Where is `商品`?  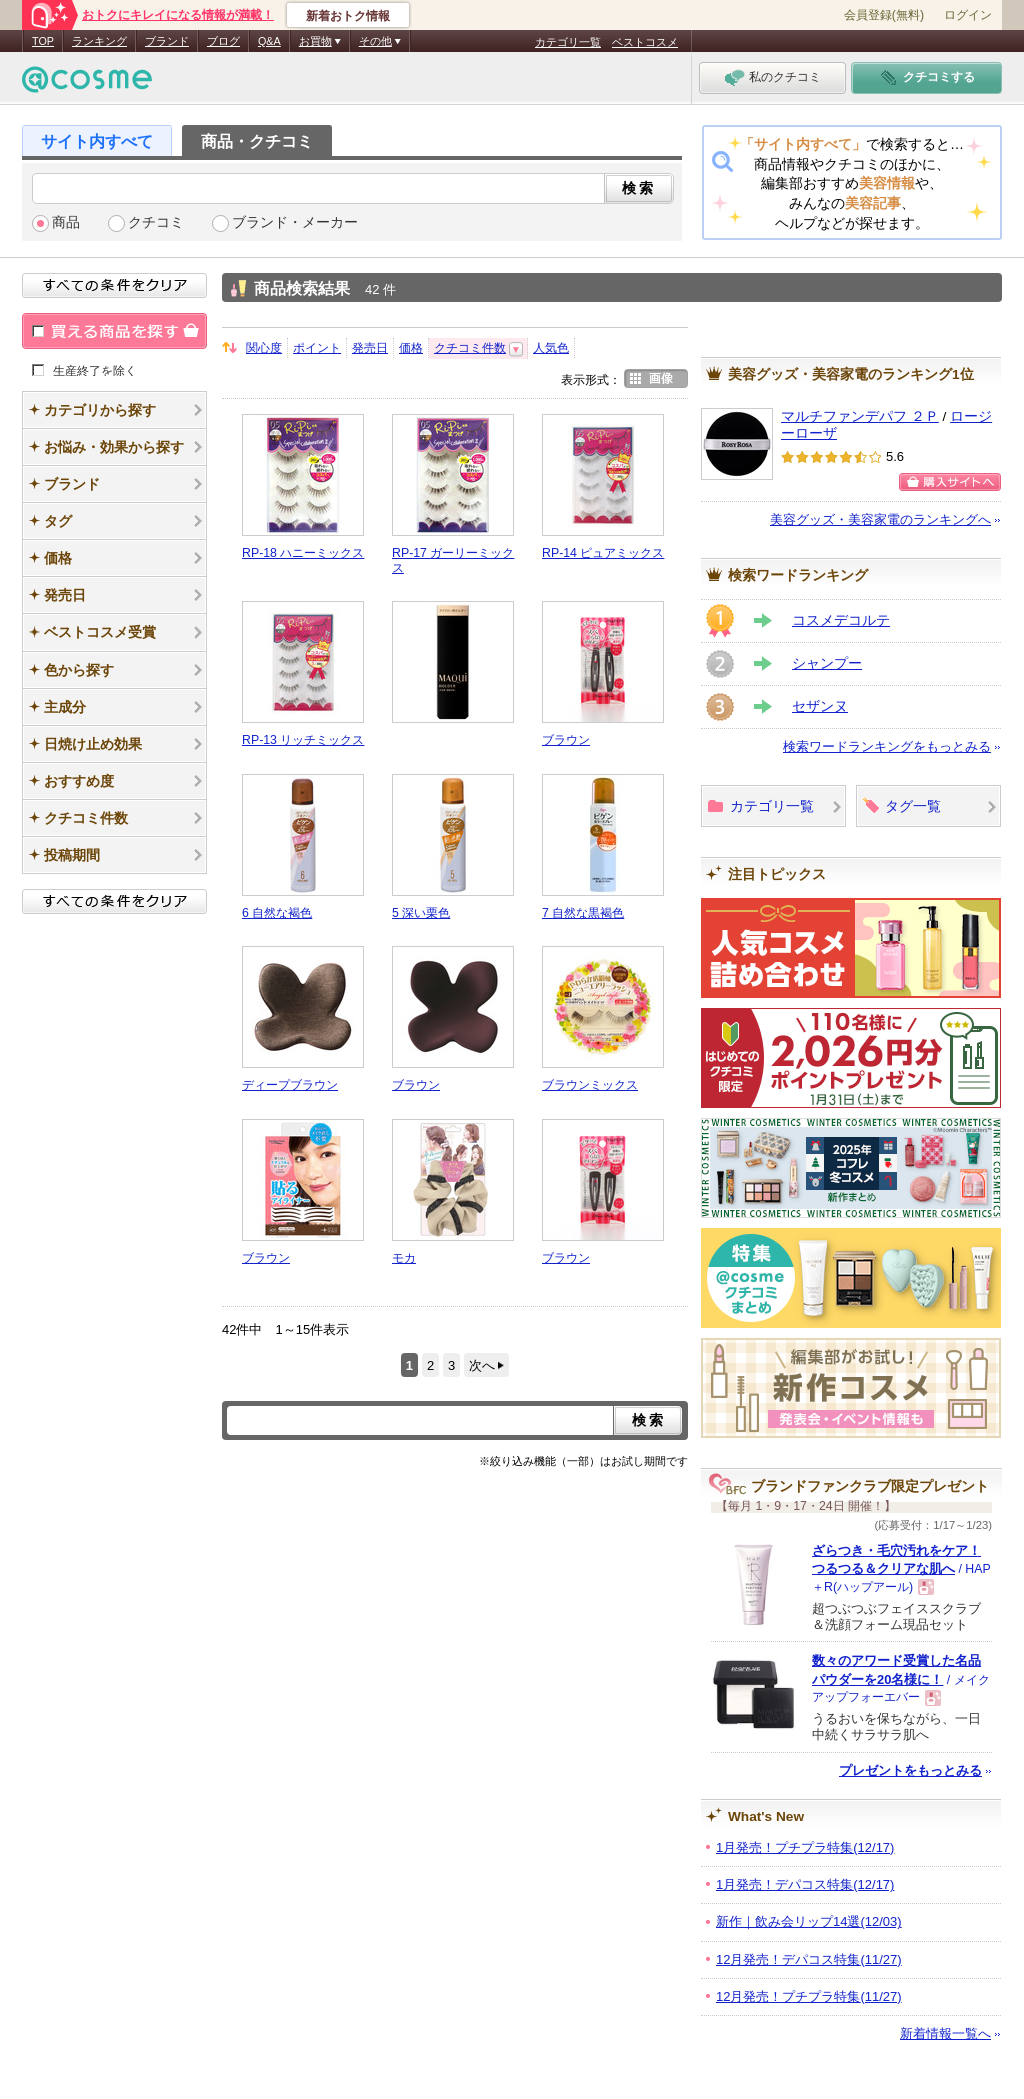
商品 is located at coordinates (66, 222).